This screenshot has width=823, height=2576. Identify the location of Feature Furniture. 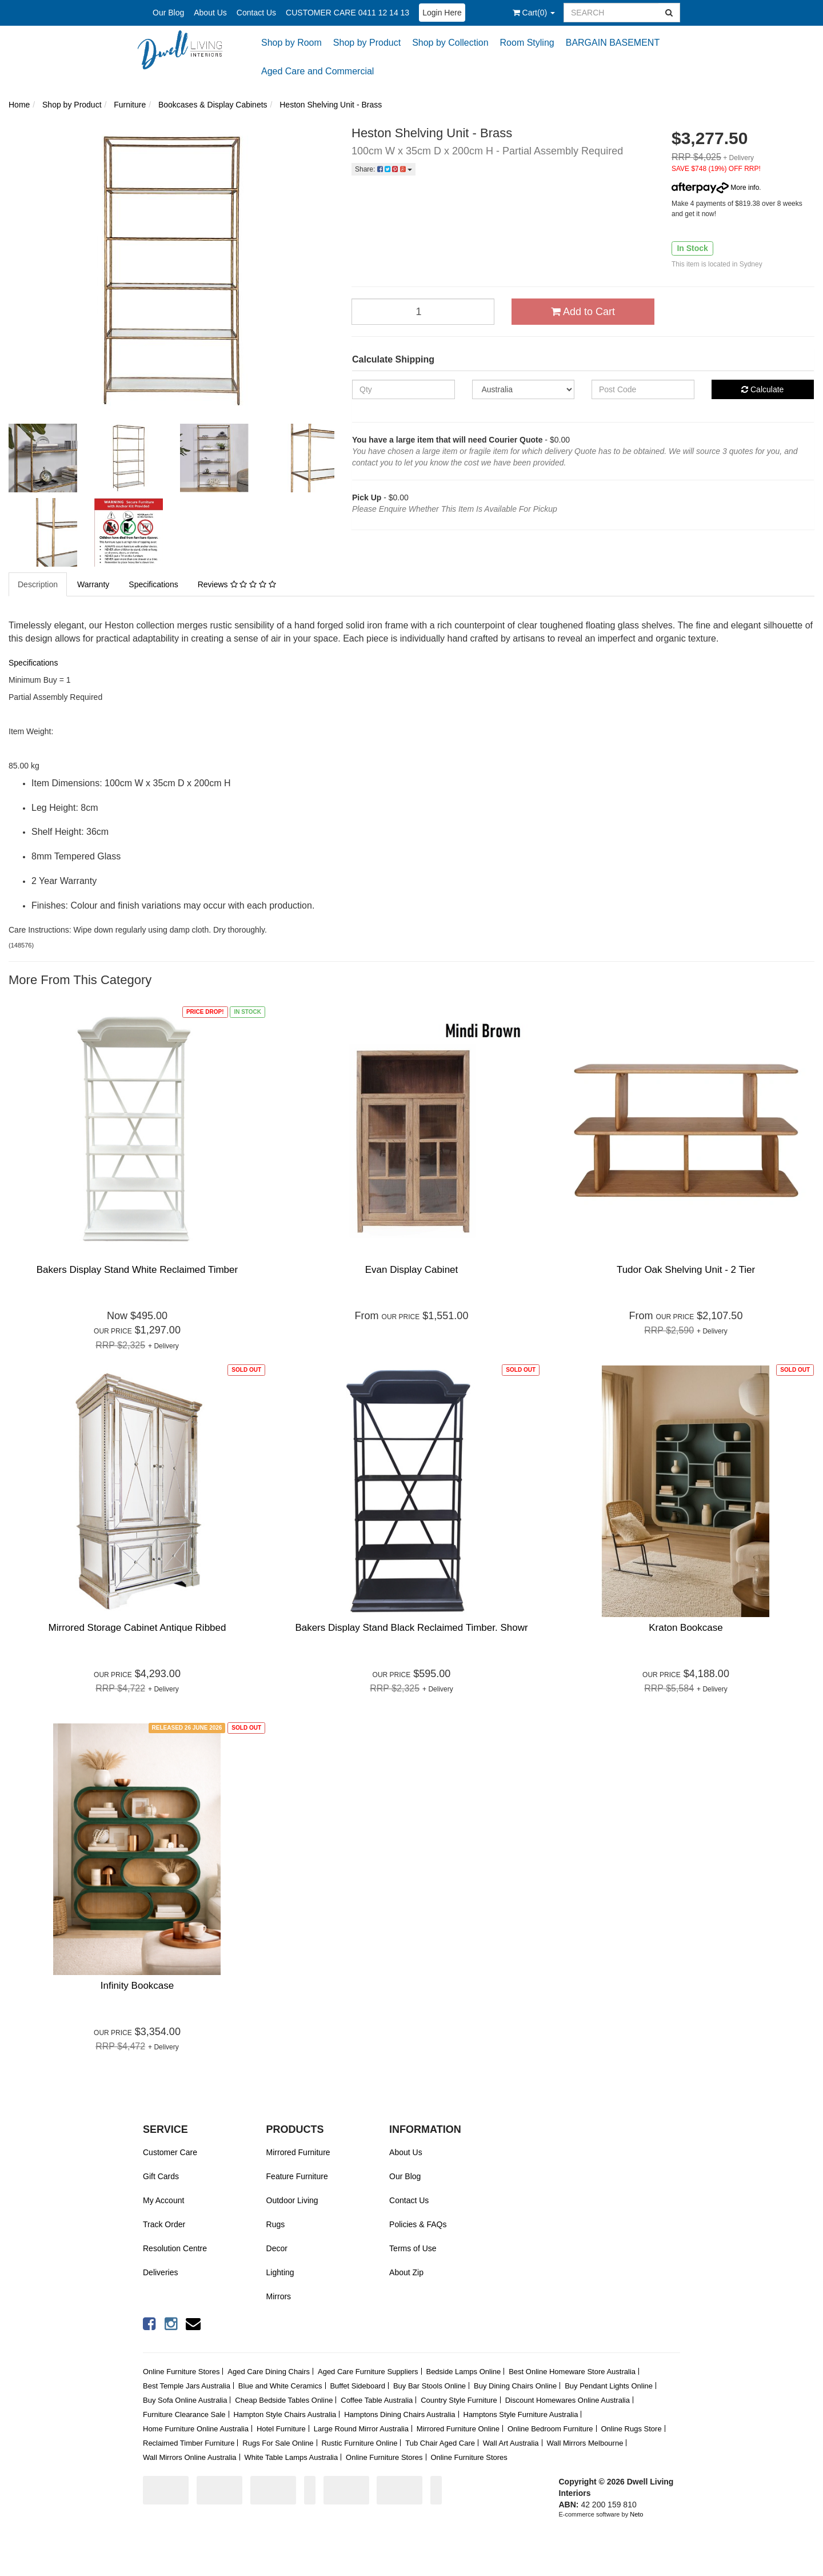
(297, 2176).